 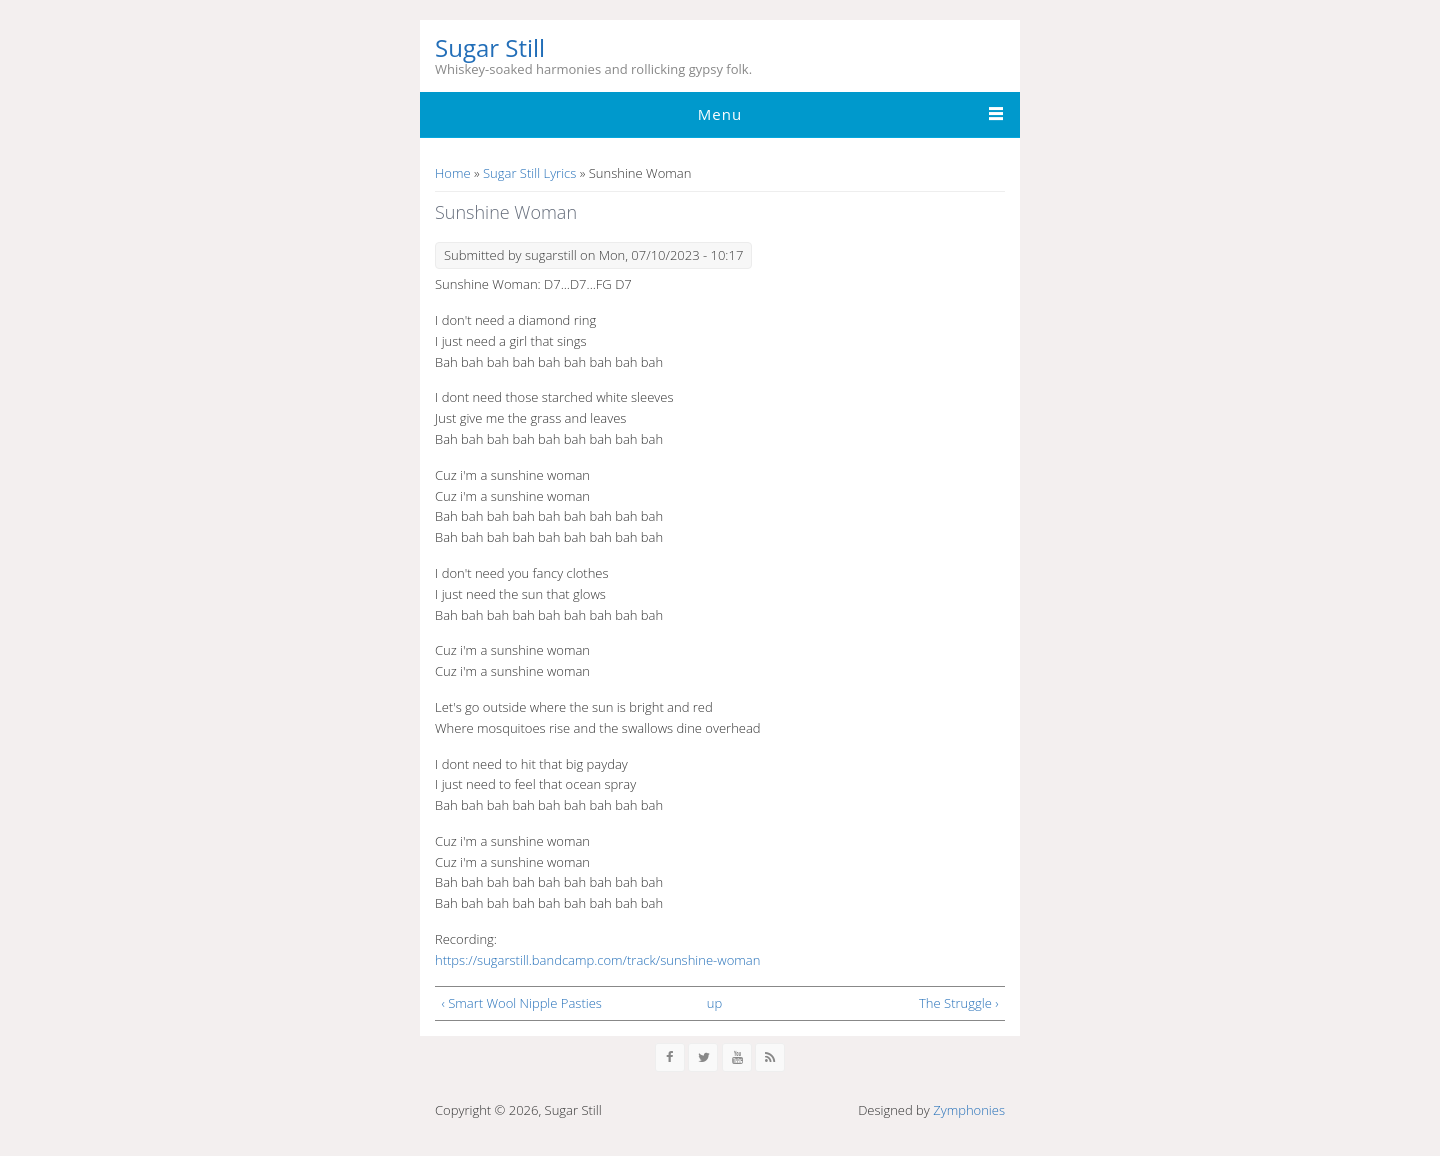 I want to click on The Struggle ›, so click(x=958, y=1003).